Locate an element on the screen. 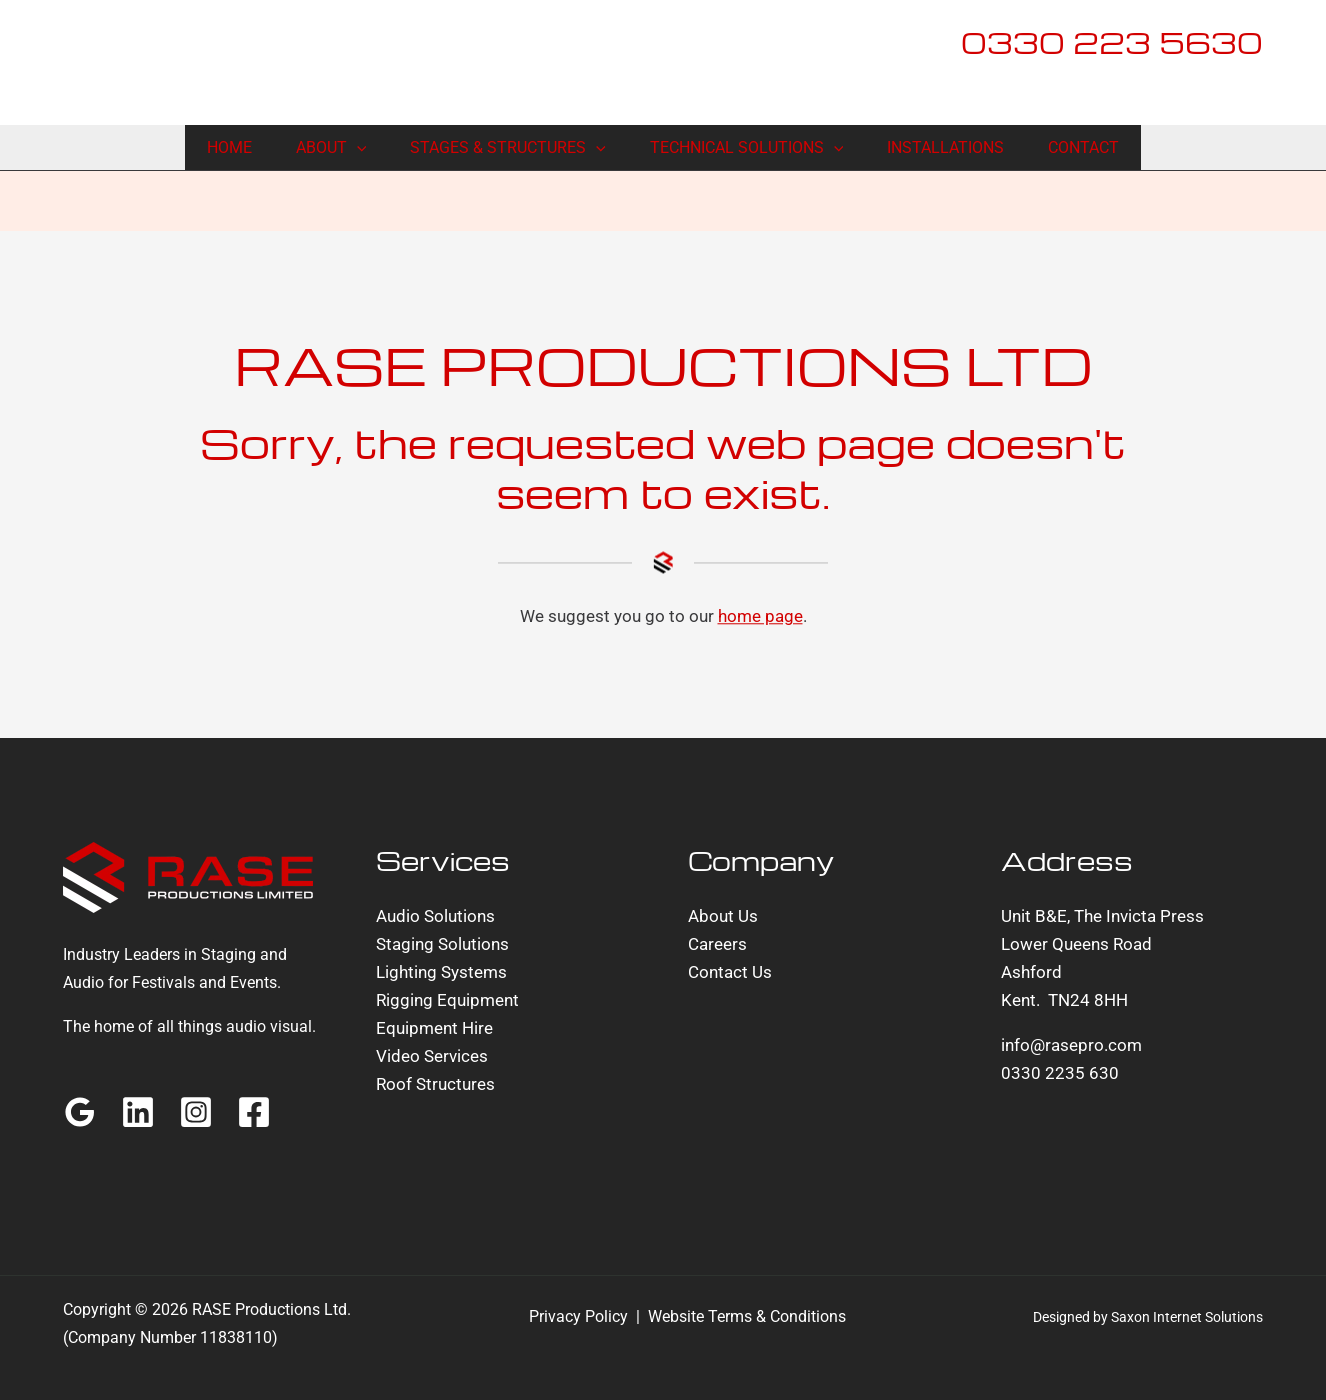 This screenshot has width=1326, height=1400. Video Services is located at coordinates (432, 1056).